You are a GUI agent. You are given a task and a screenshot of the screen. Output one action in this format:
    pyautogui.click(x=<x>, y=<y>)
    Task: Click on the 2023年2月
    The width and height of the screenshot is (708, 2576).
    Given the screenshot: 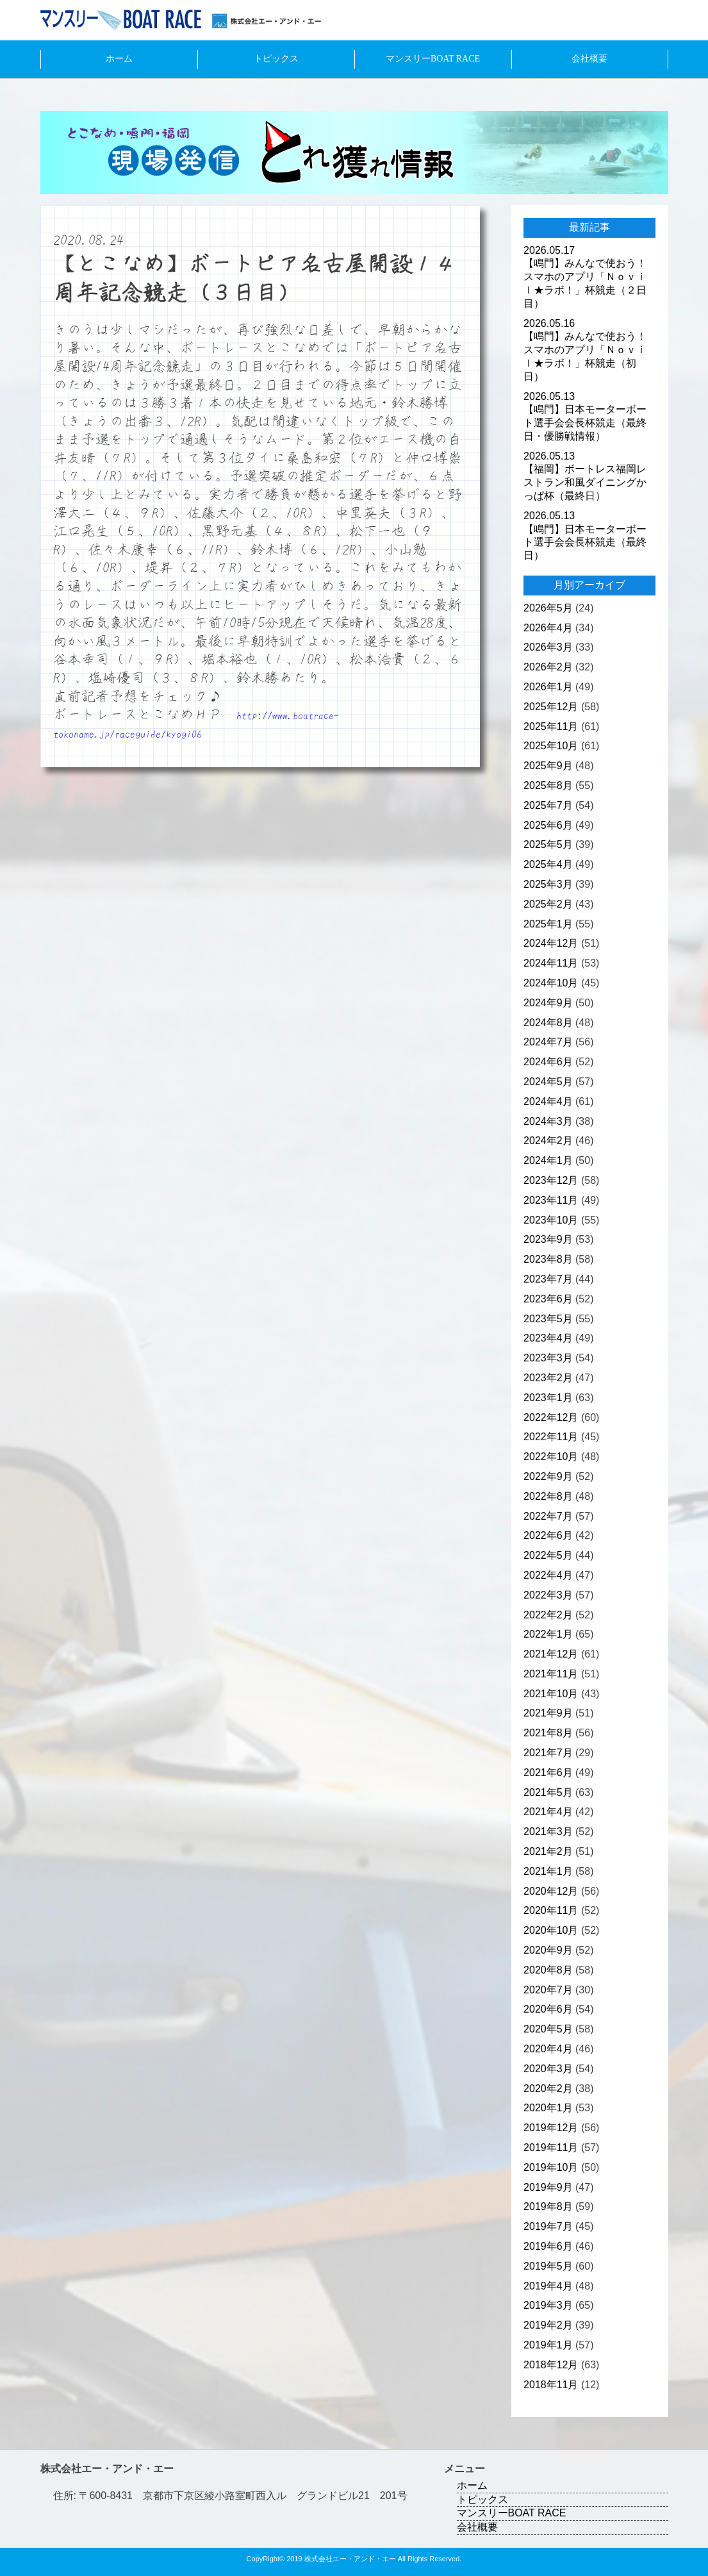 What is the action you would take?
    pyautogui.click(x=548, y=1377)
    